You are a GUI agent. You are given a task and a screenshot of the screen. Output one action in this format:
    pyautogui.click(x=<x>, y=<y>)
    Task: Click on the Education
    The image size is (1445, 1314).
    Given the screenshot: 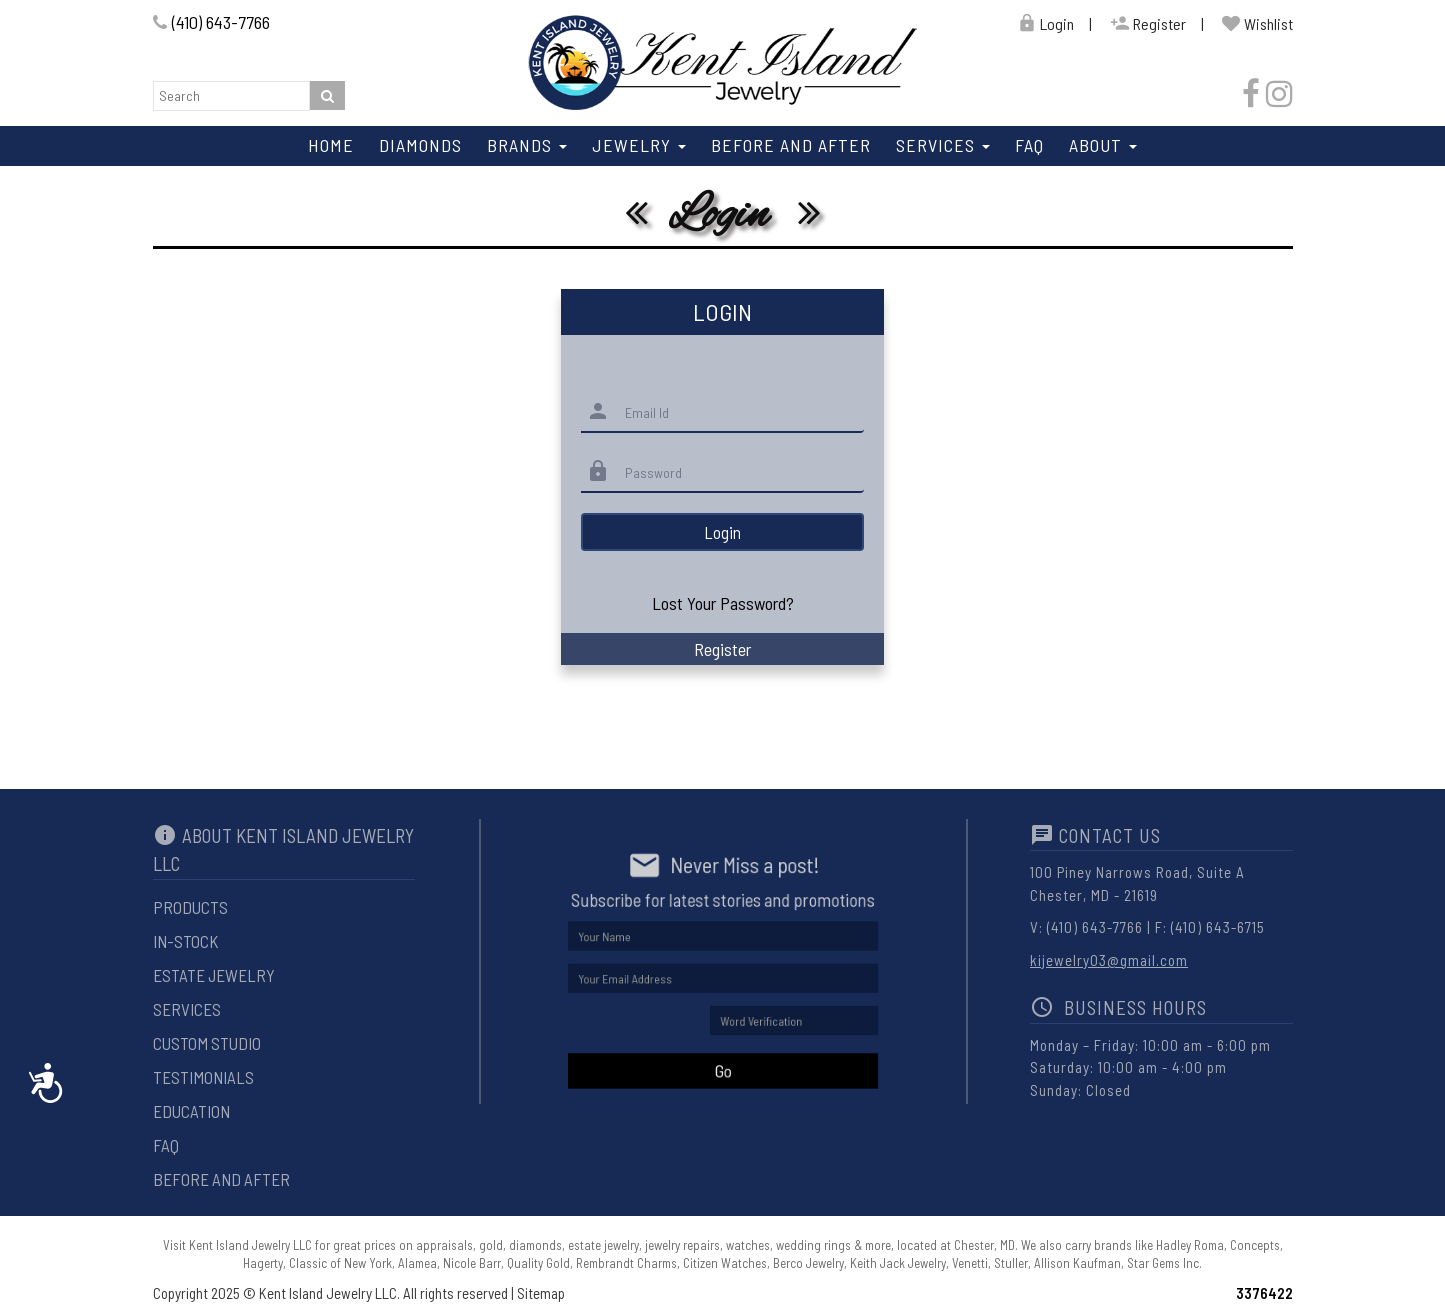 What is the action you would take?
    pyautogui.click(x=191, y=1111)
    